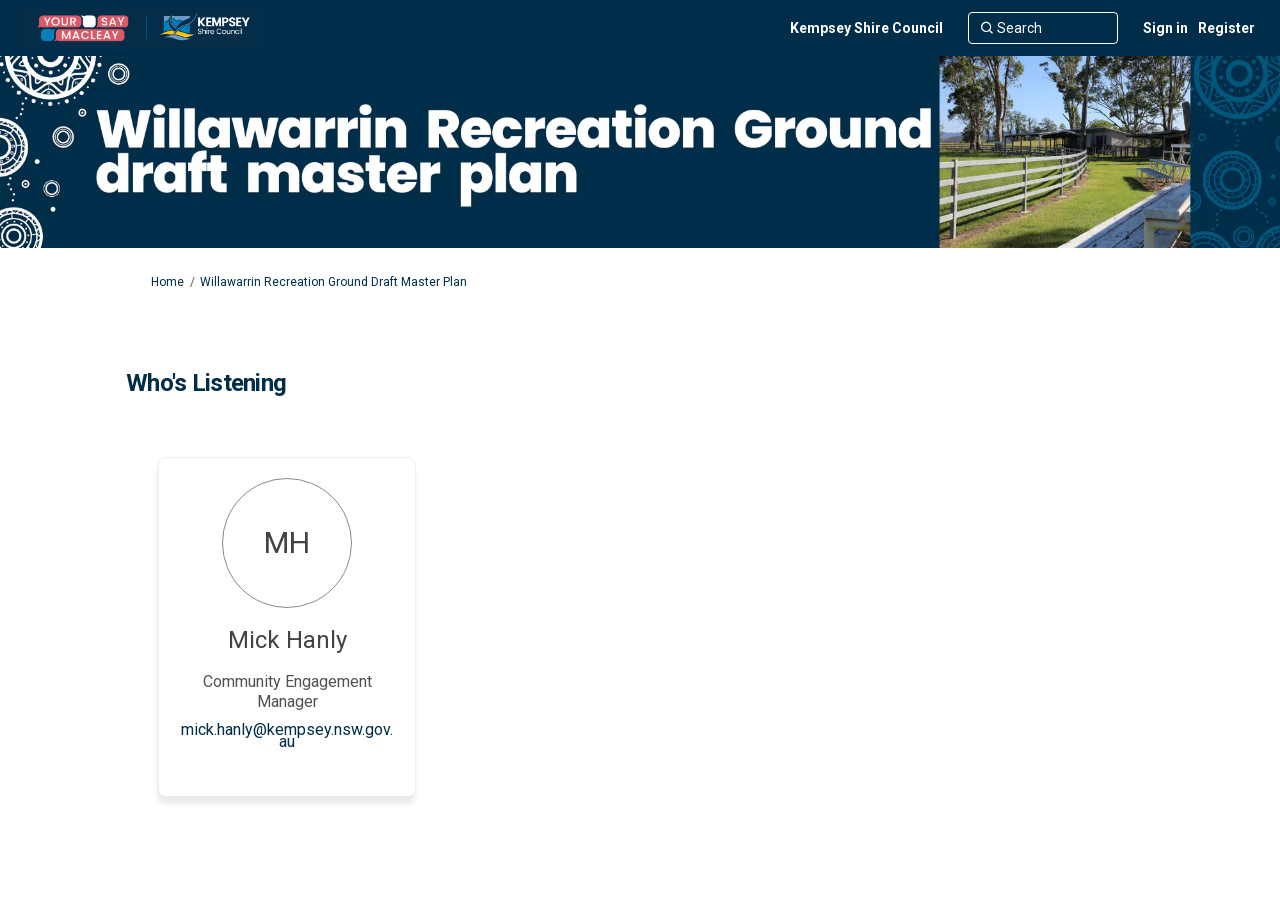  What do you see at coordinates (1226, 28) in the screenshot?
I see `Register` at bounding box center [1226, 28].